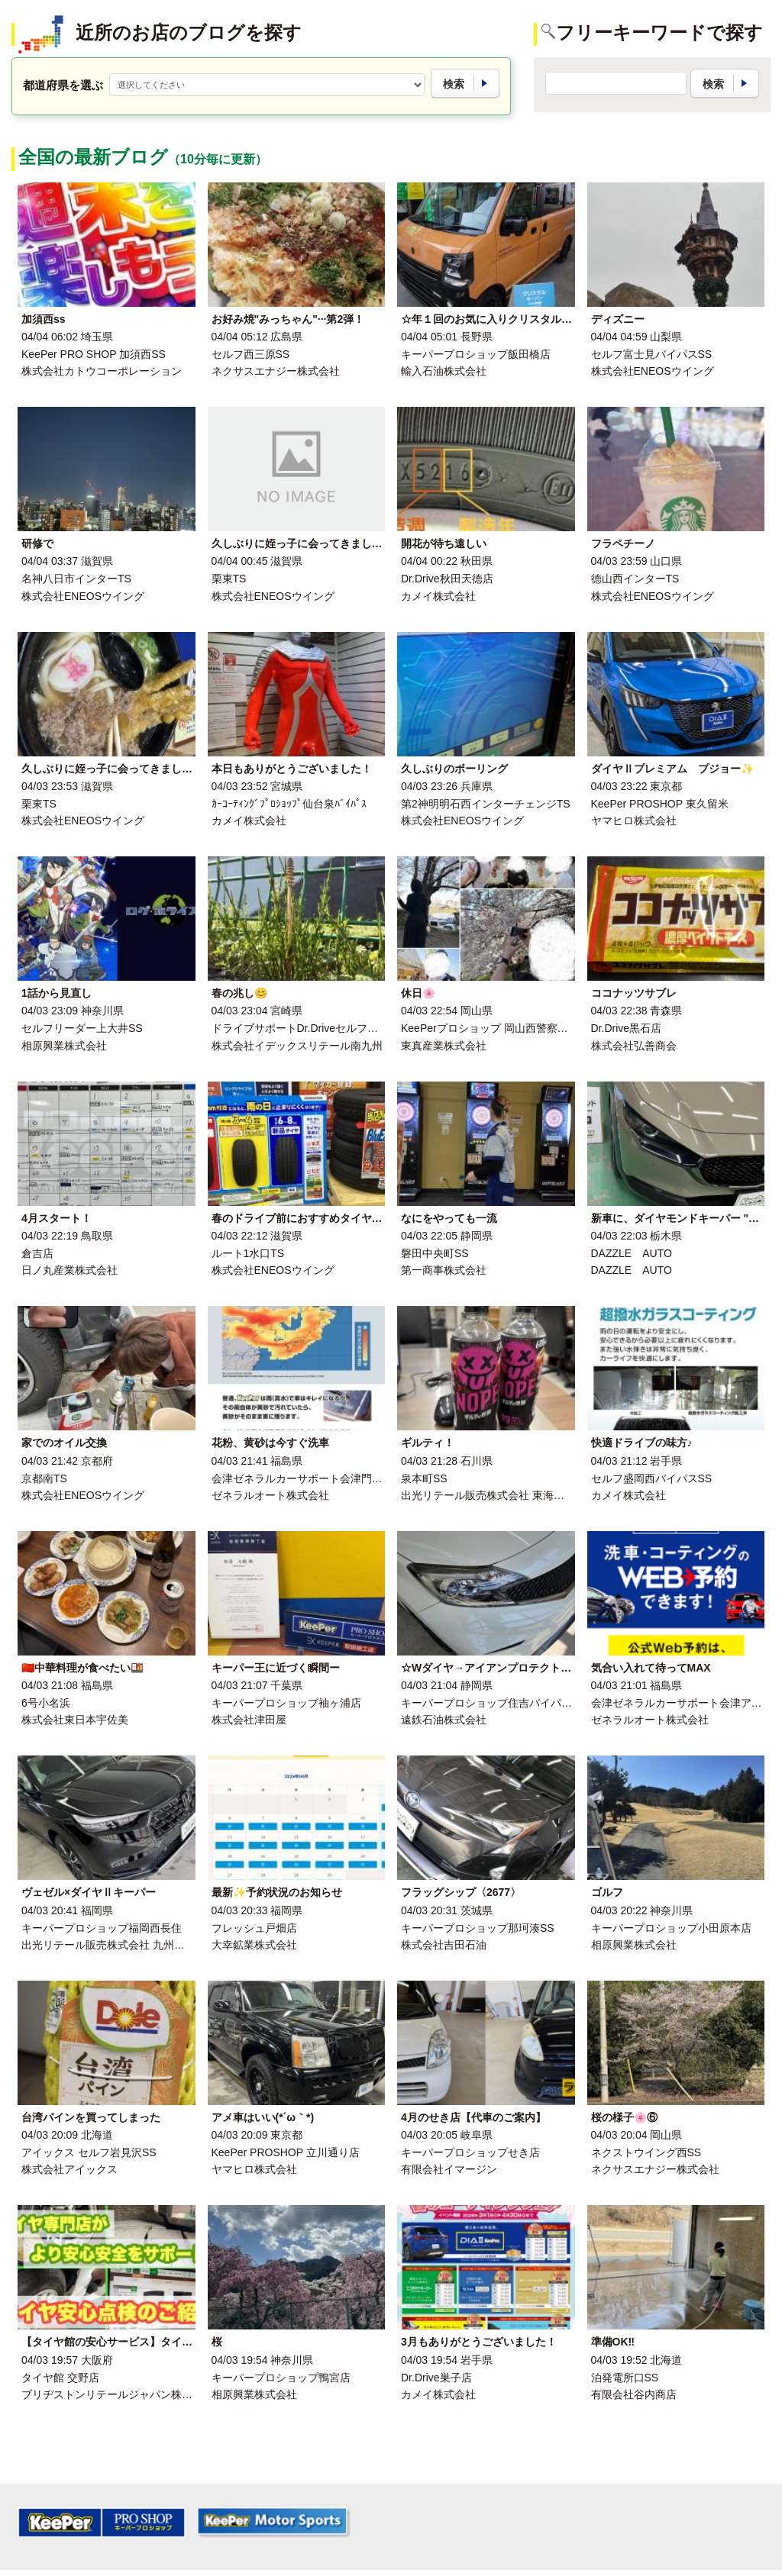 This screenshot has height=2576, width=782. Describe the element at coordinates (449, 1218) in the screenshot. I see `なにをやっても一流` at that location.